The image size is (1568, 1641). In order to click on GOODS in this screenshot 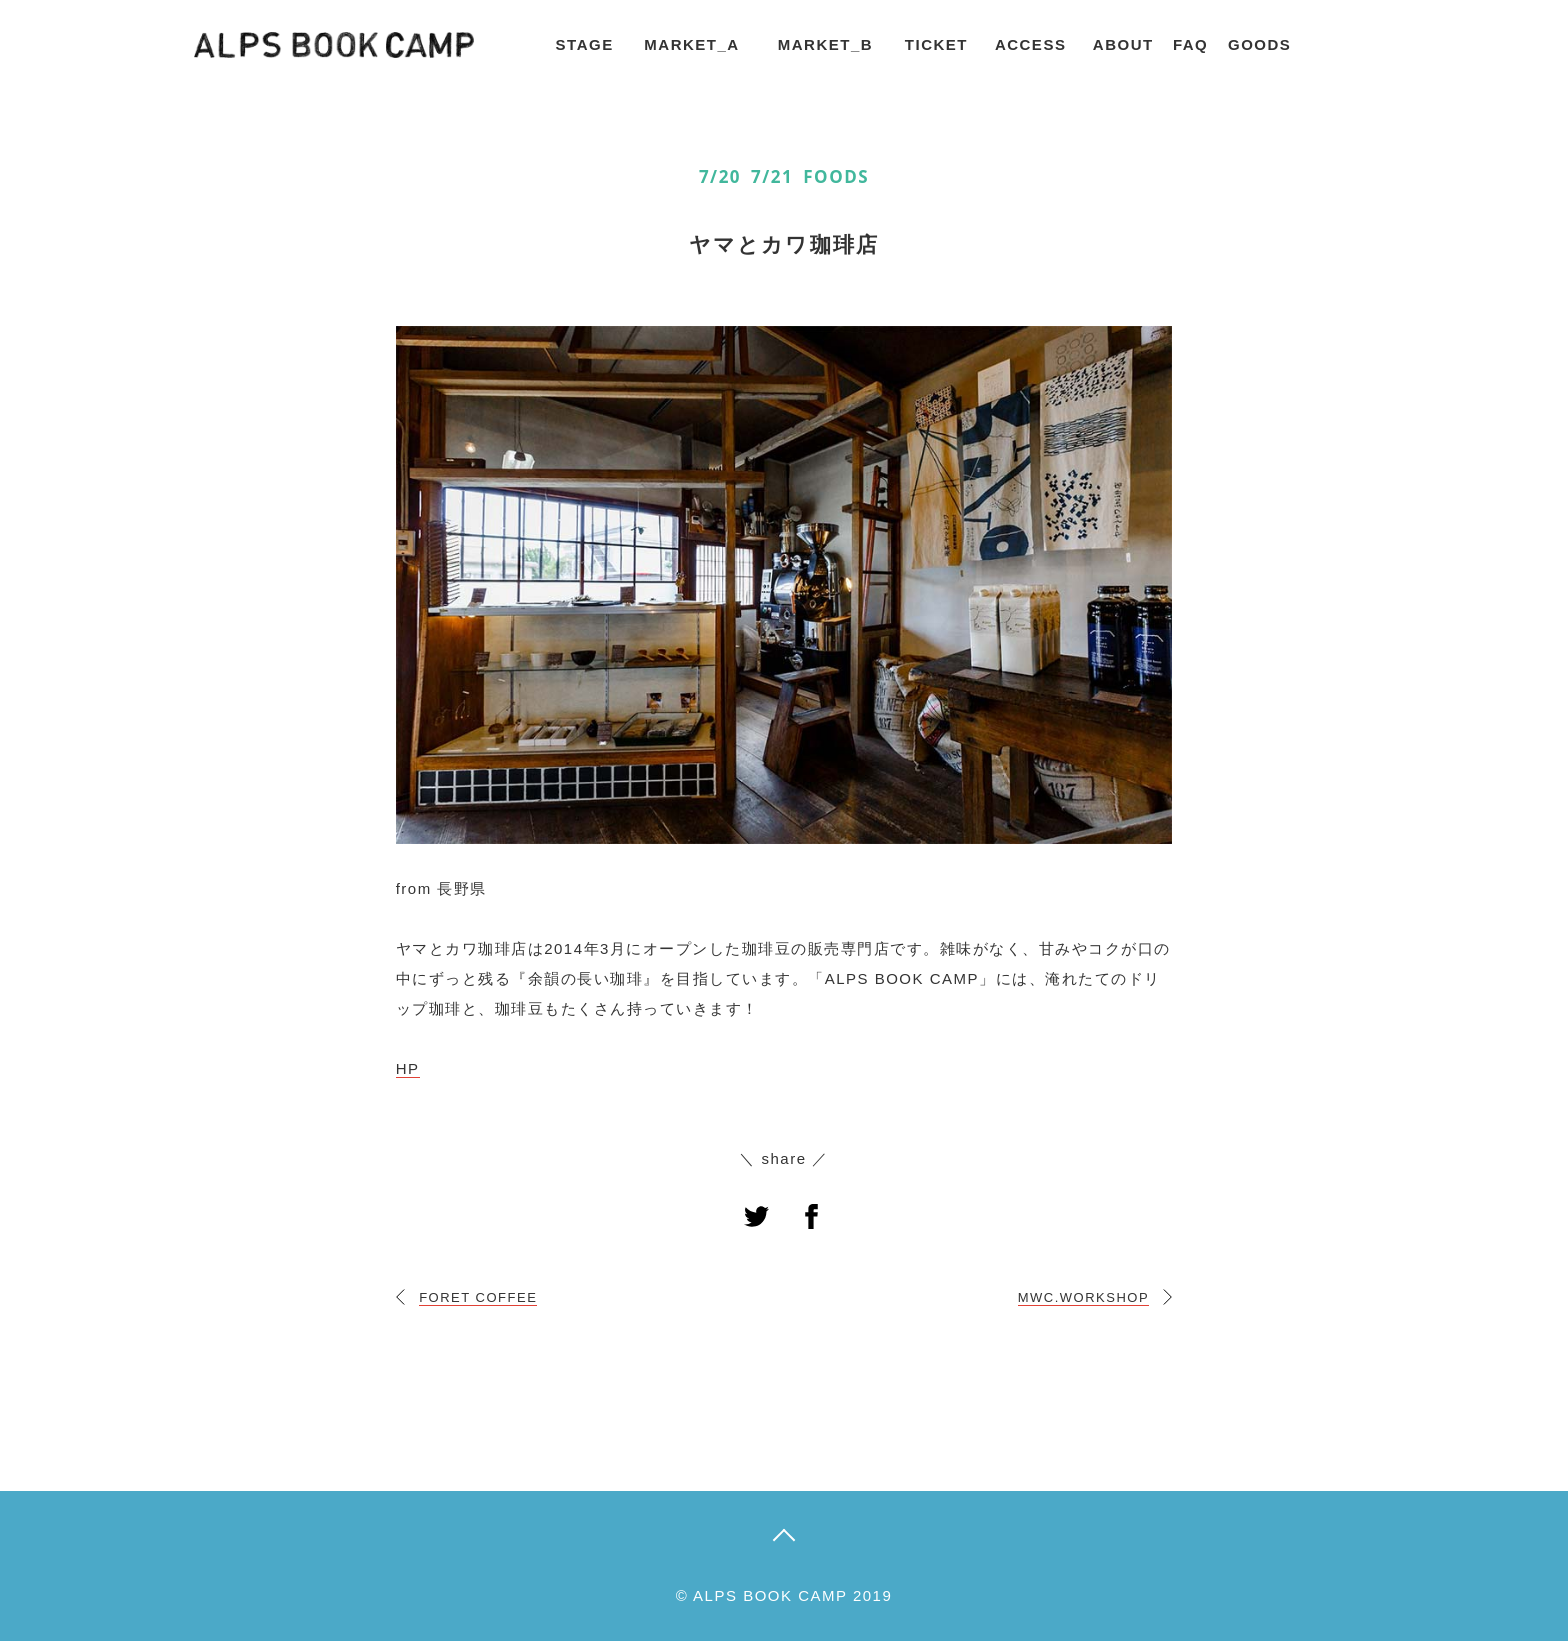, I will do `click(1259, 44)`.